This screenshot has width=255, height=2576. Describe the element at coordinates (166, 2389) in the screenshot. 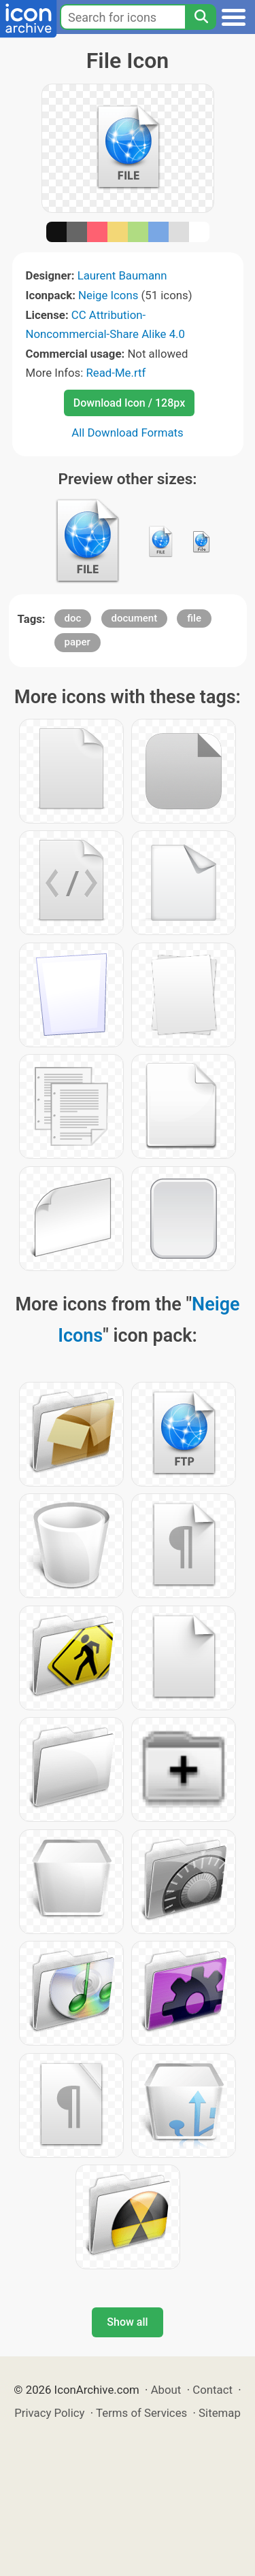

I see `About` at that location.